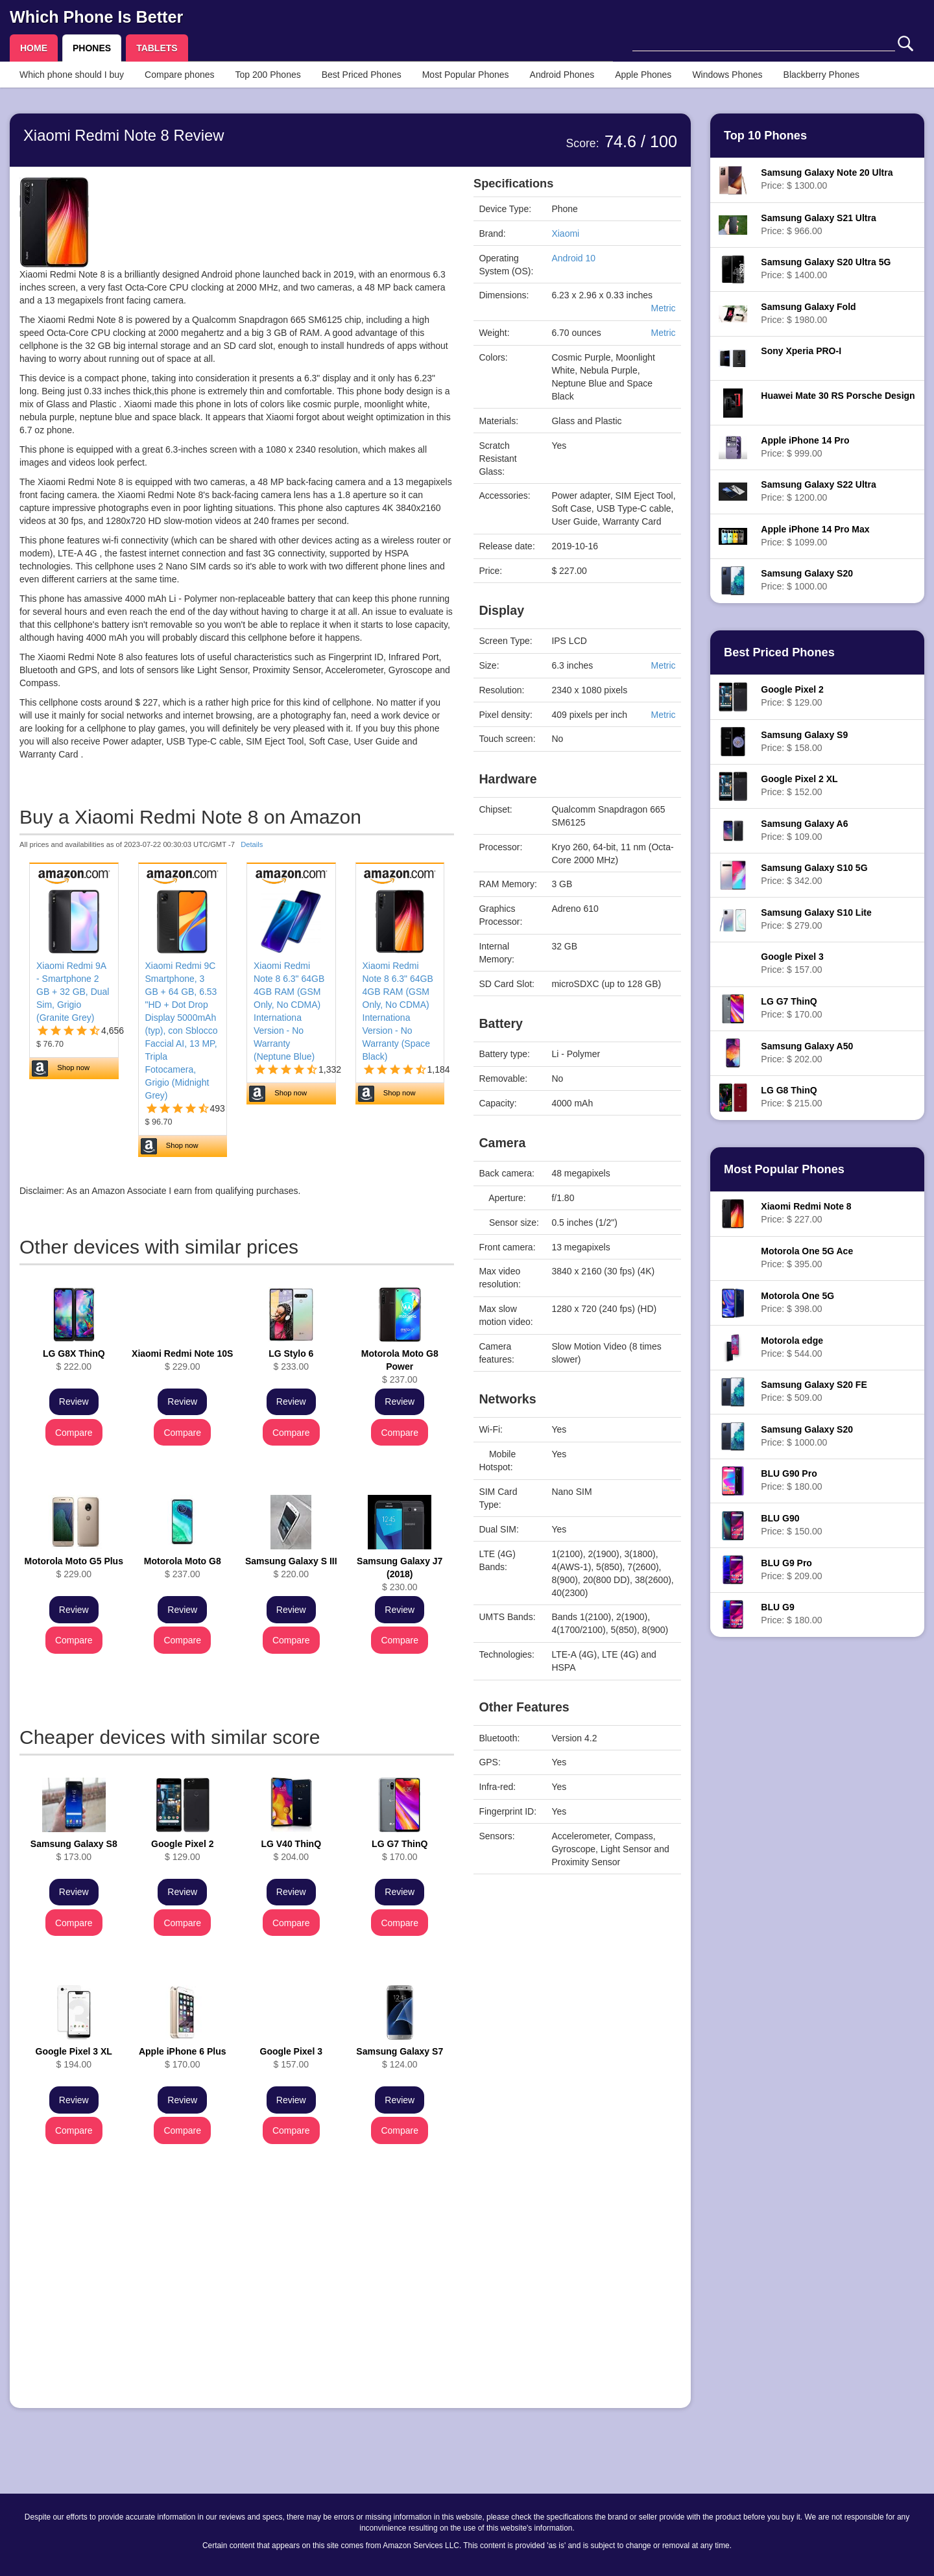  What do you see at coordinates (792, 696) in the screenshot?
I see `Price: $ 129.00` at bounding box center [792, 696].